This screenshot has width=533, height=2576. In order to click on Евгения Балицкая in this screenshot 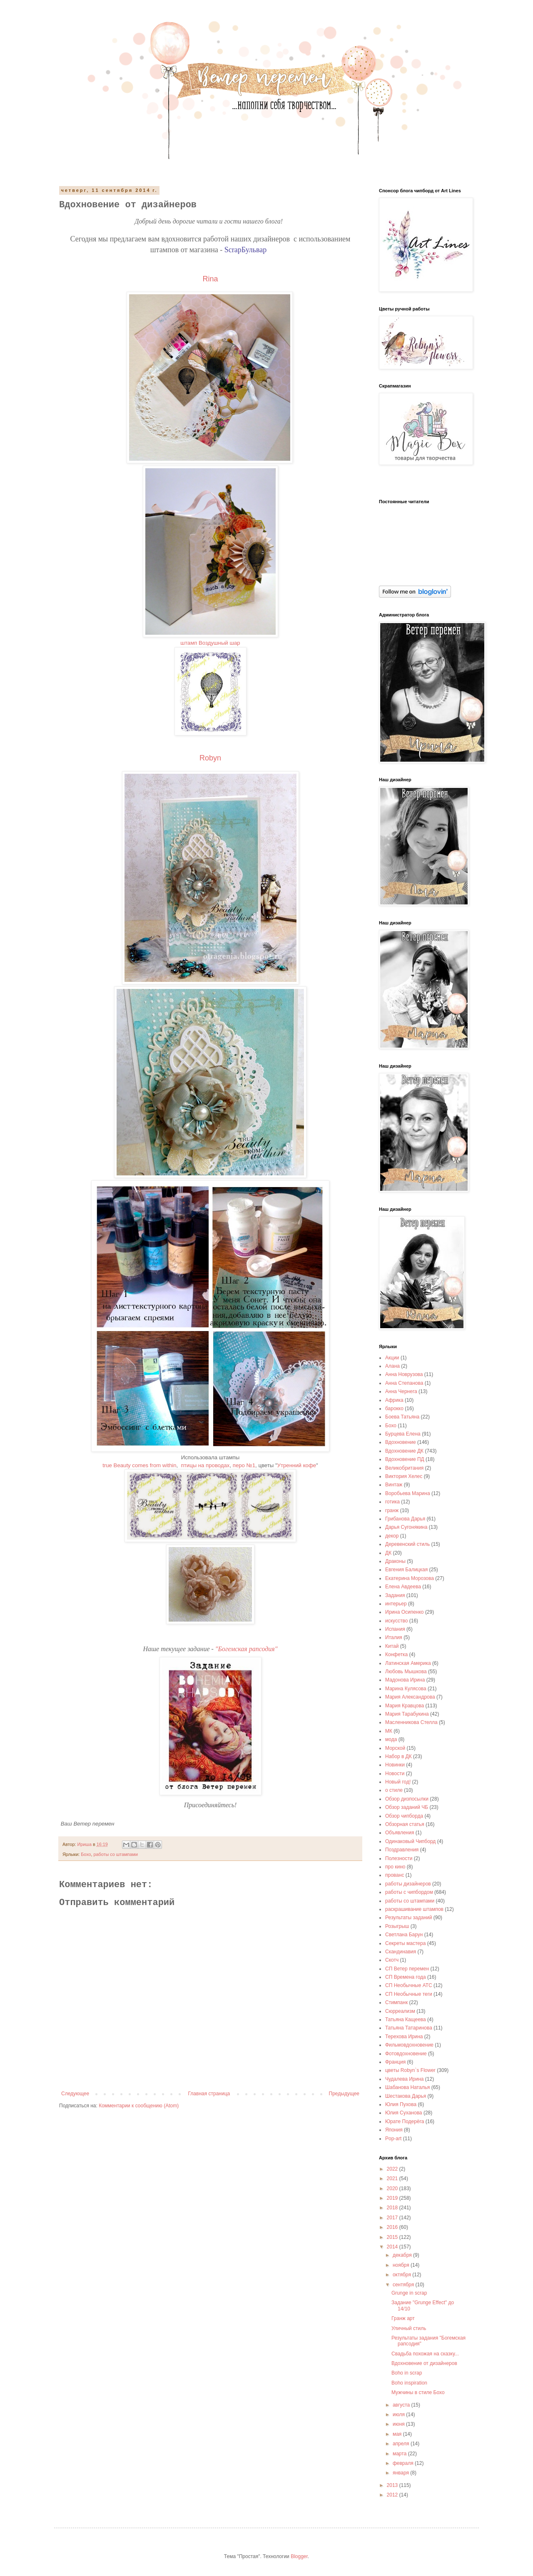, I will do `click(406, 1569)`.